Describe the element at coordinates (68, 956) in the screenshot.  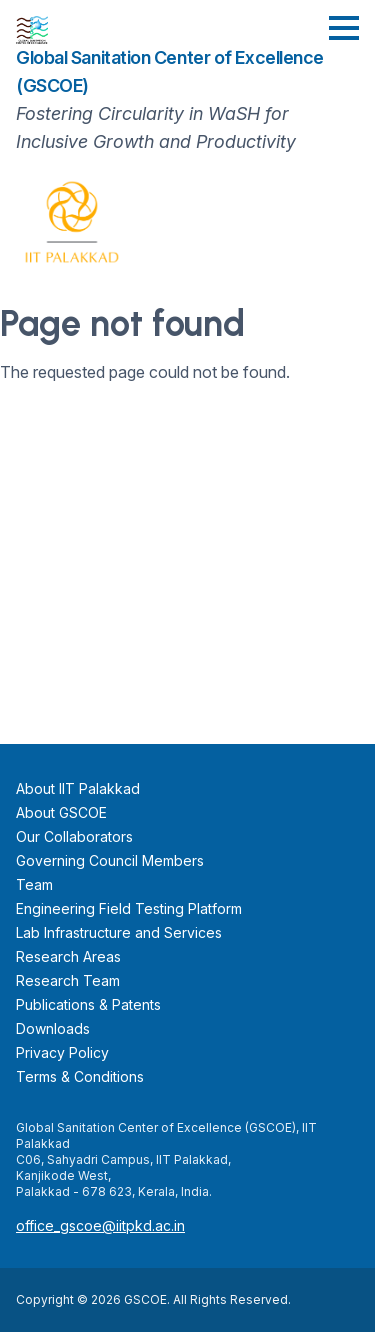
I see `Research Areas` at that location.